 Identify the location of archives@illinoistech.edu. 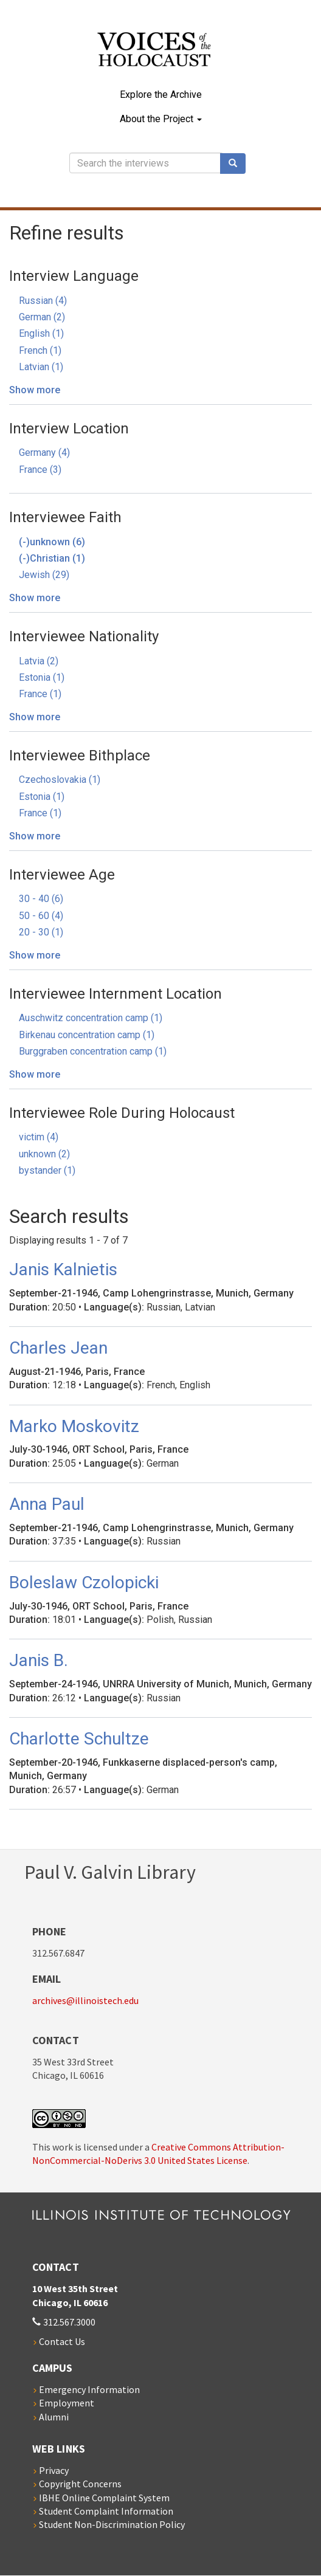
(85, 2000).